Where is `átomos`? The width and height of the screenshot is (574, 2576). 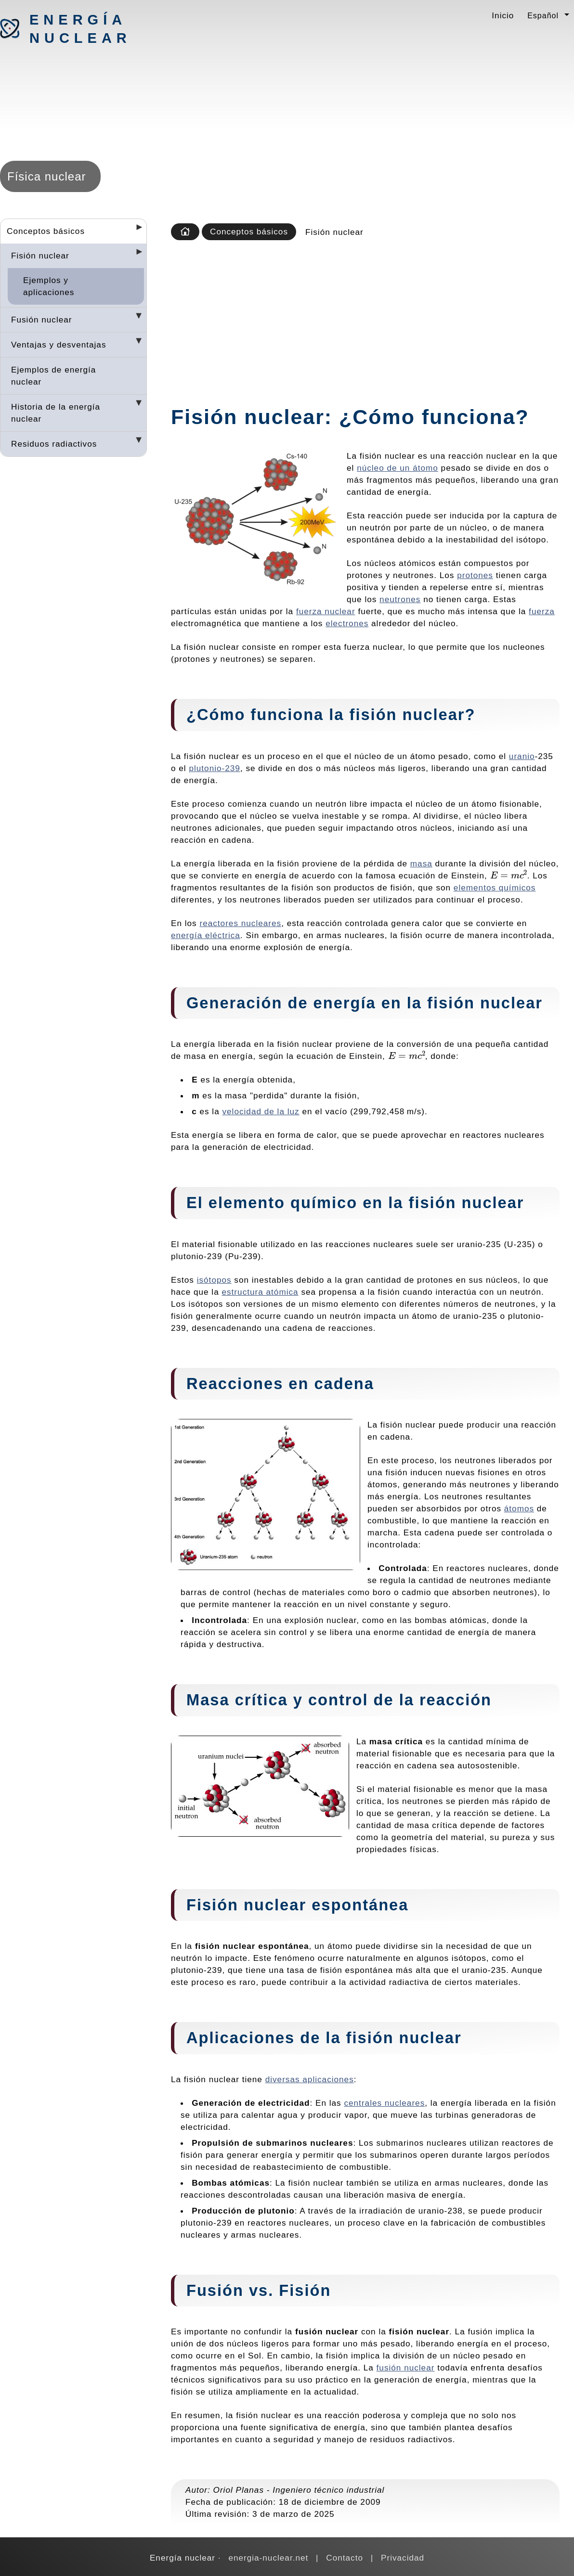 átomos is located at coordinates (519, 1508).